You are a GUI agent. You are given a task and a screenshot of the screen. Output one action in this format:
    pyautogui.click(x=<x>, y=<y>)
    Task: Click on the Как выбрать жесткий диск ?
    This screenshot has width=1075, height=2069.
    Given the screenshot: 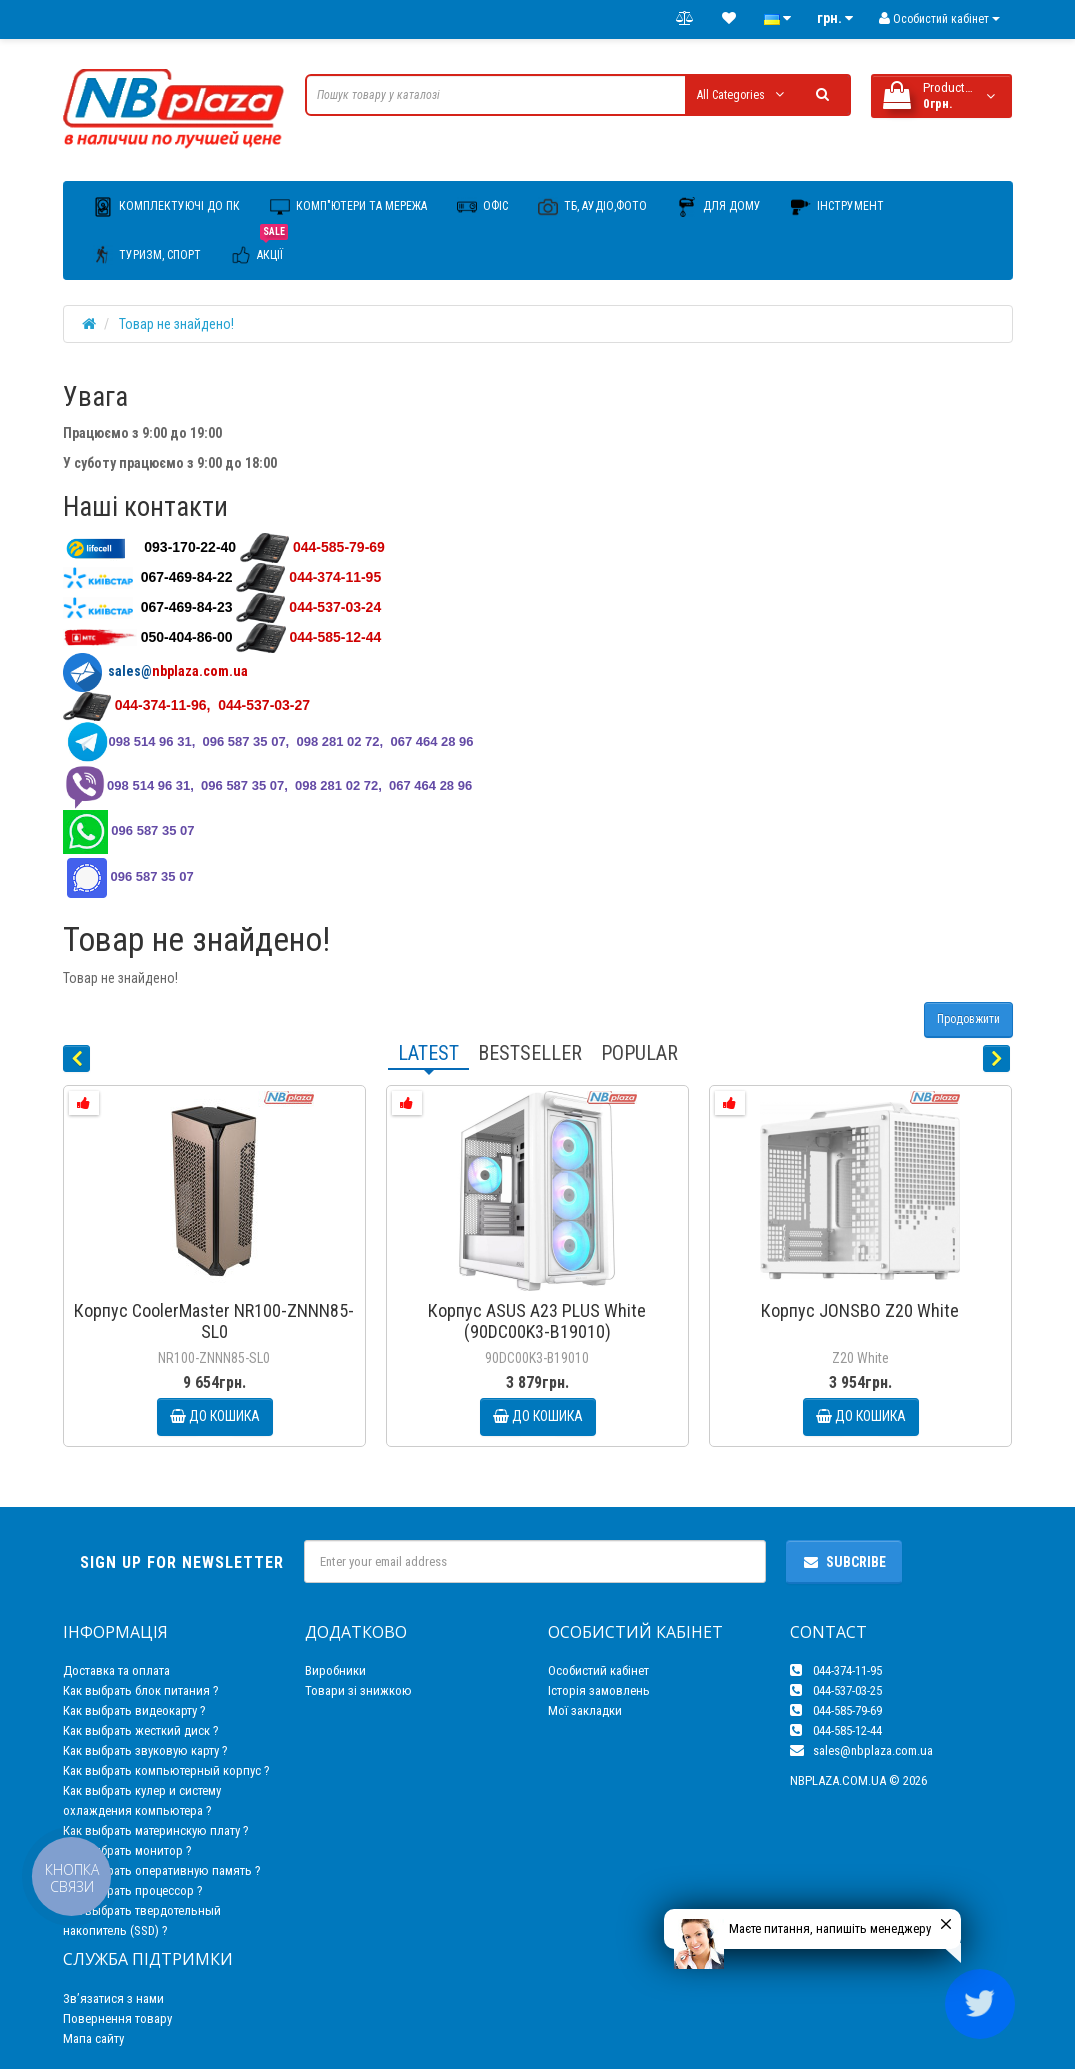 What is the action you would take?
    pyautogui.click(x=141, y=1730)
    